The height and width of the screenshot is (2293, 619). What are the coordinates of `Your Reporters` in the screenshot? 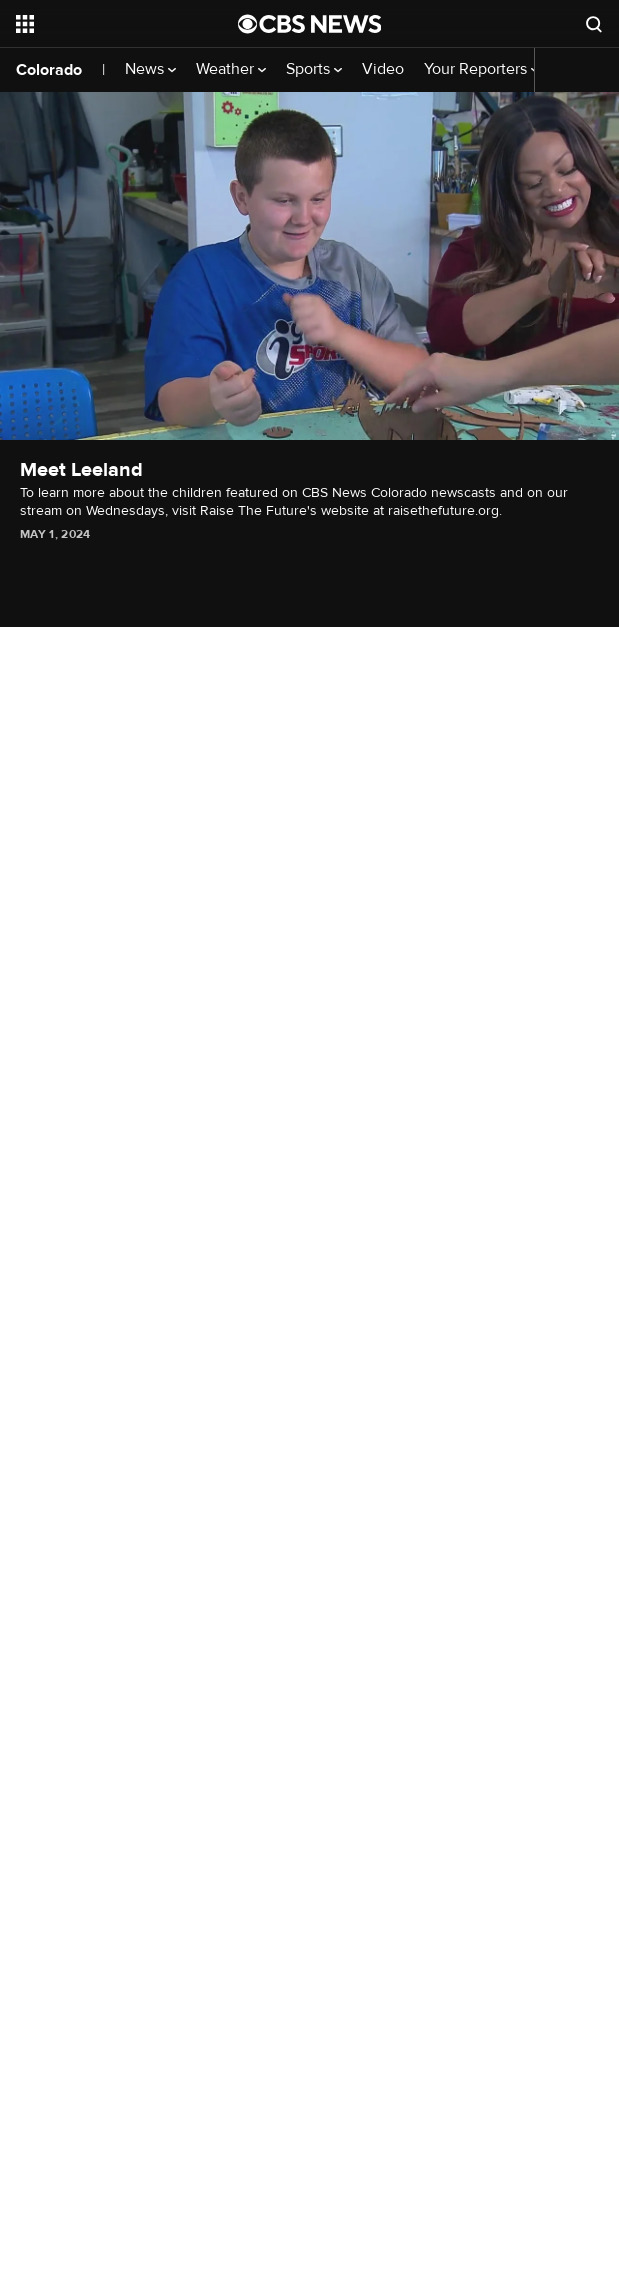 It's located at (481, 69).